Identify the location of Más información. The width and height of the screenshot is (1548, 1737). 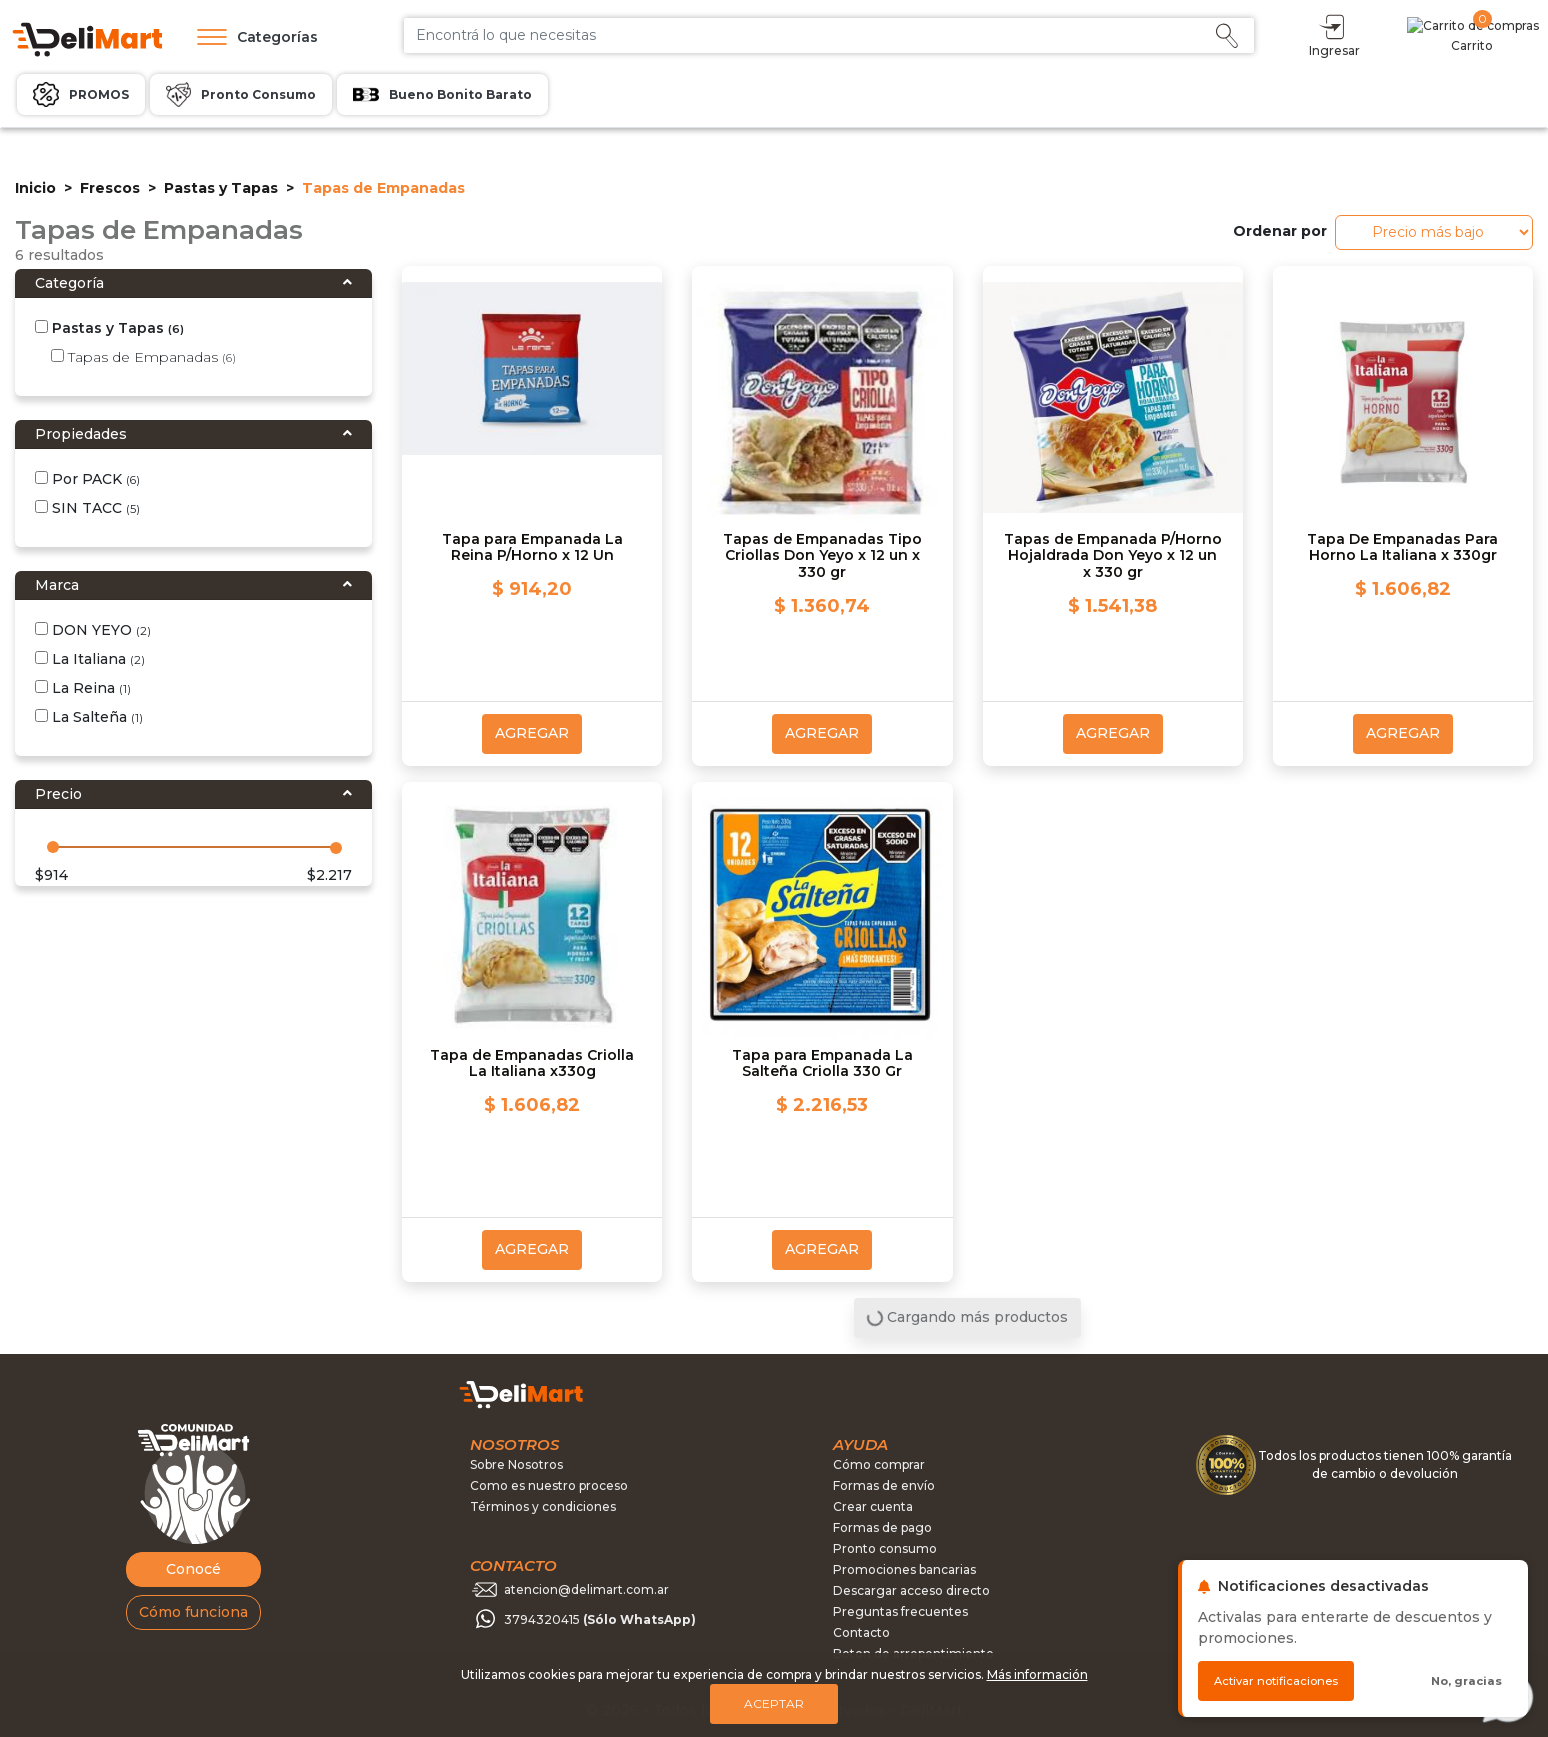
(1037, 1674).